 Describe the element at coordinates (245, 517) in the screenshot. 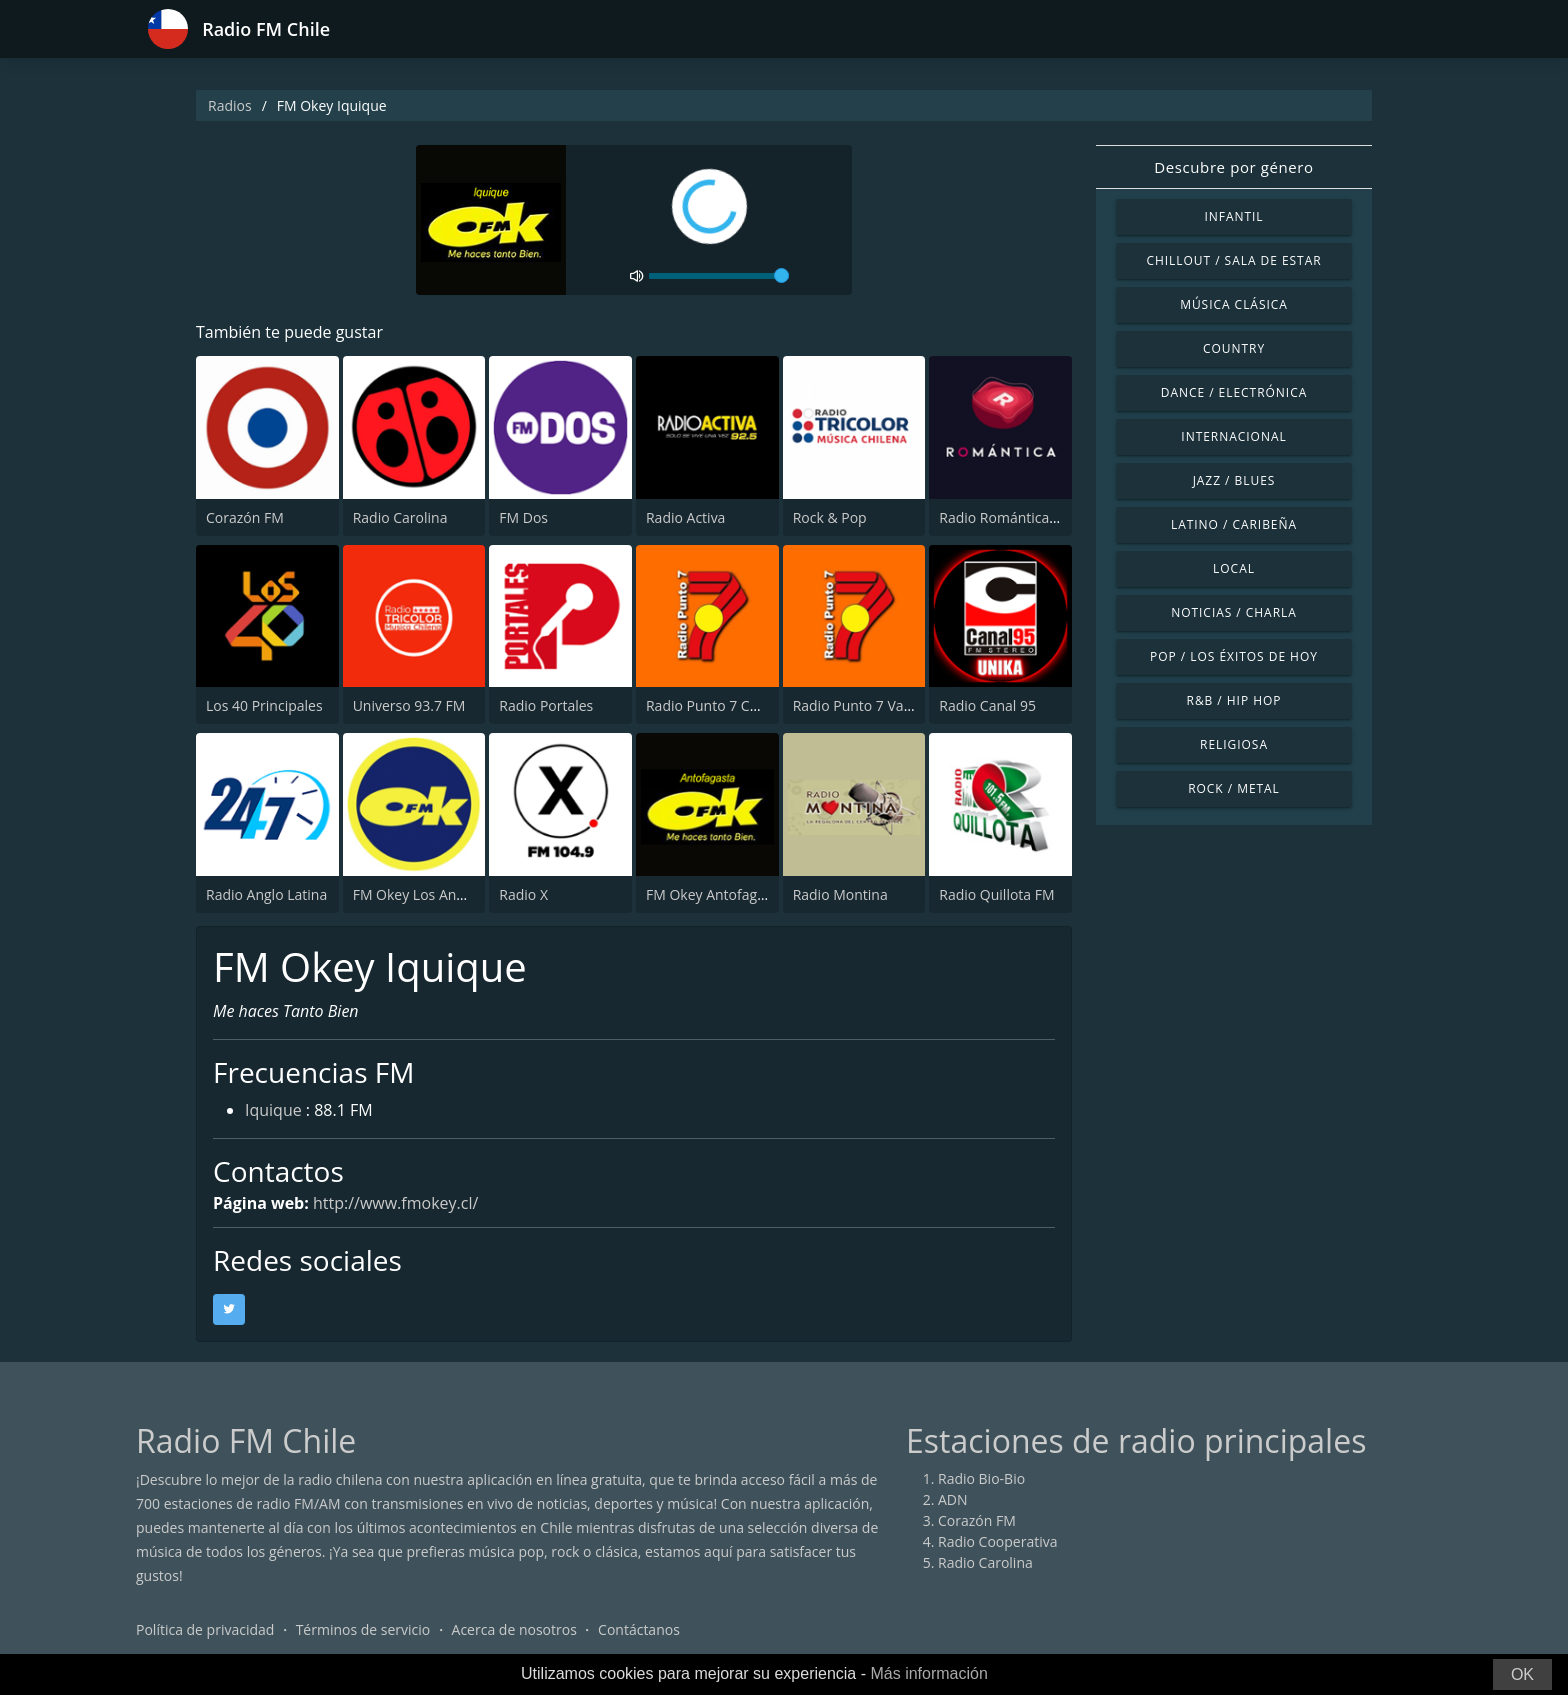

I see `Corazón FM` at that location.